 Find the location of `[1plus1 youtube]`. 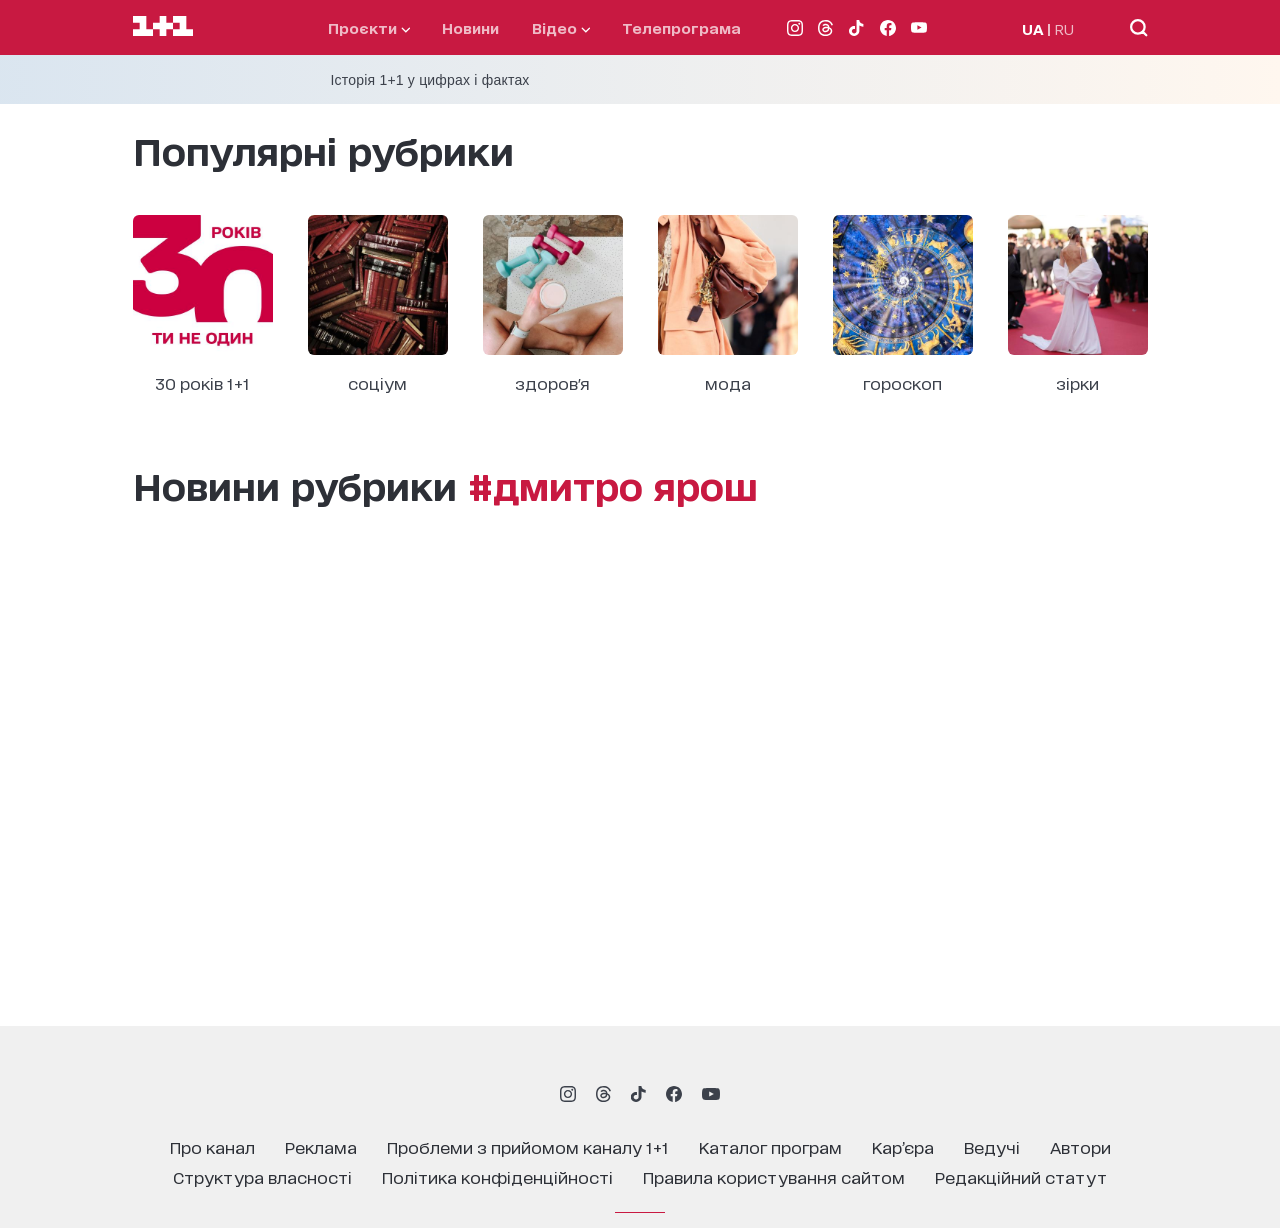

[1plus1 youtube] is located at coordinates (711, 1094).